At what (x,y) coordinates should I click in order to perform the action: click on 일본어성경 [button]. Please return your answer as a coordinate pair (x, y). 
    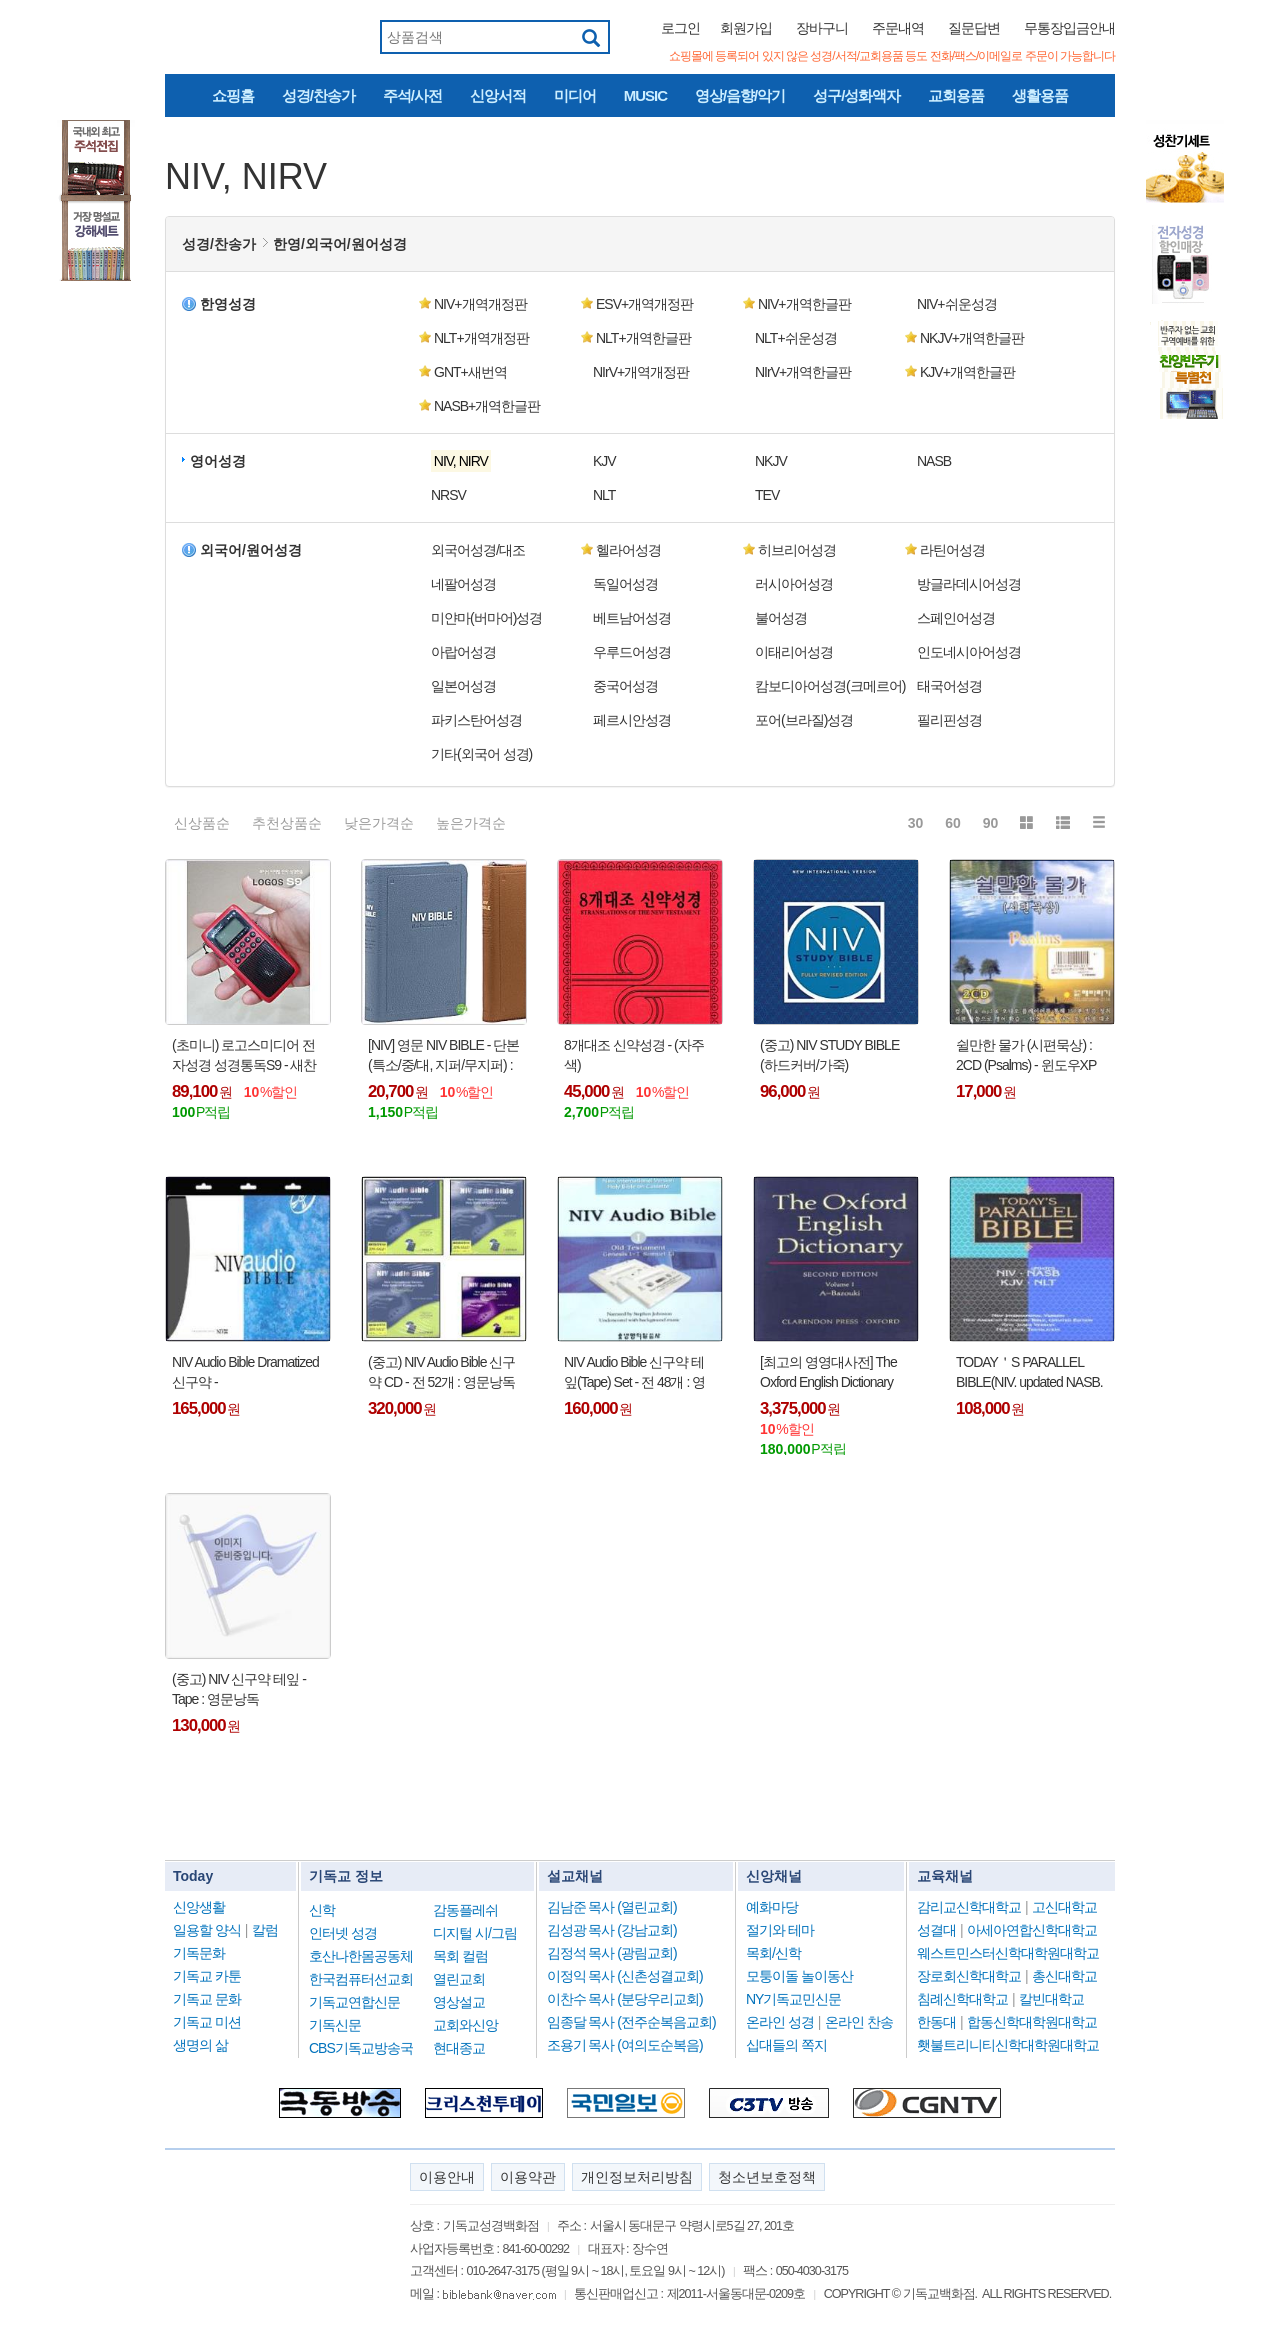
    Looking at the image, I should click on (463, 686).